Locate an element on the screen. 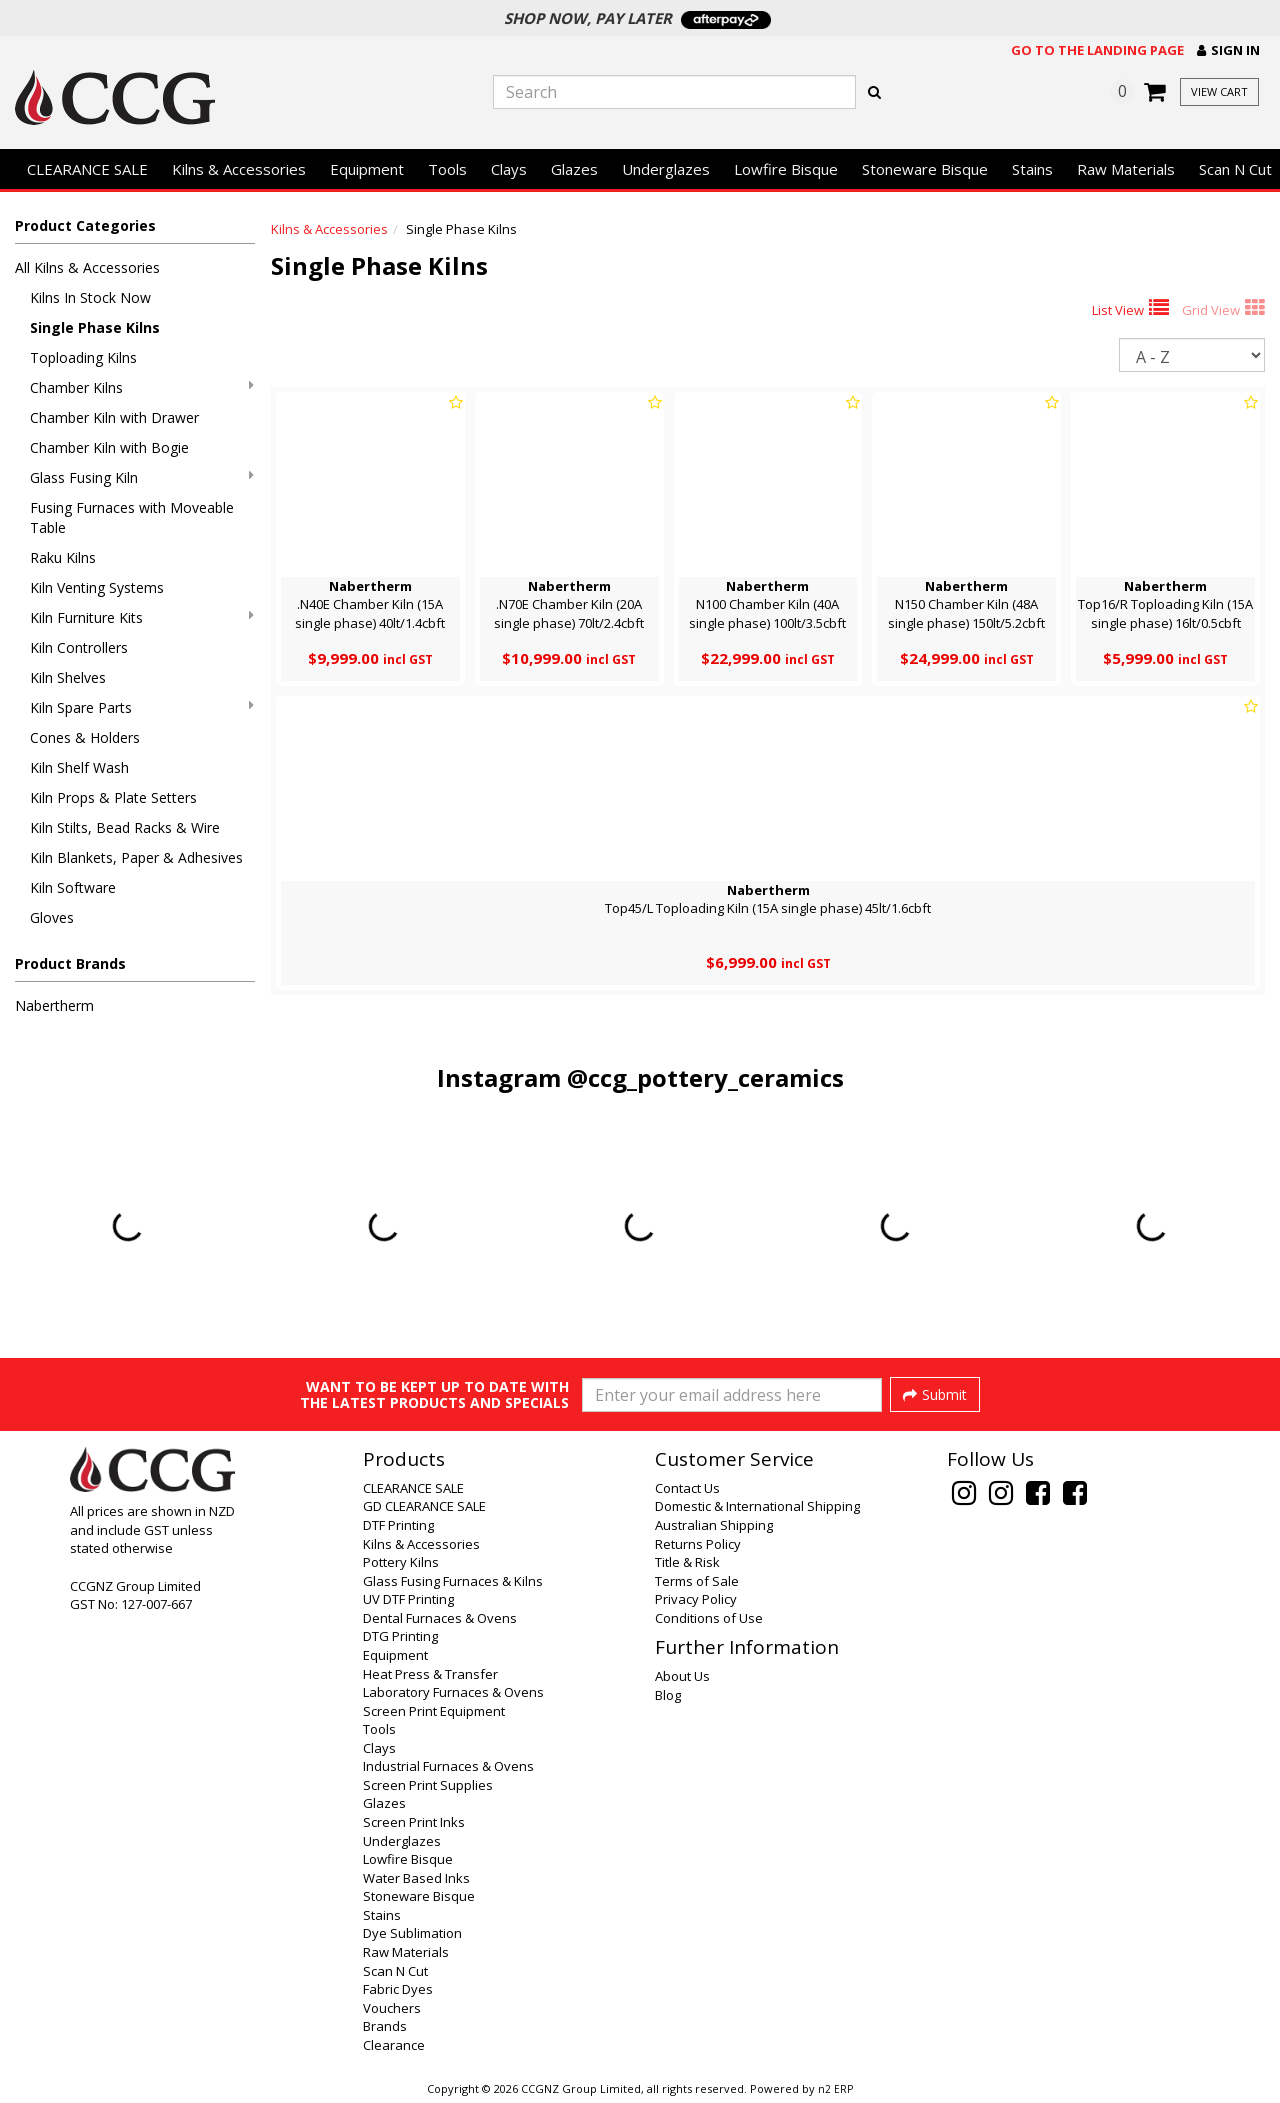 Image resolution: width=1280 pixels, height=2103 pixels. Returns Policy is located at coordinates (698, 1544).